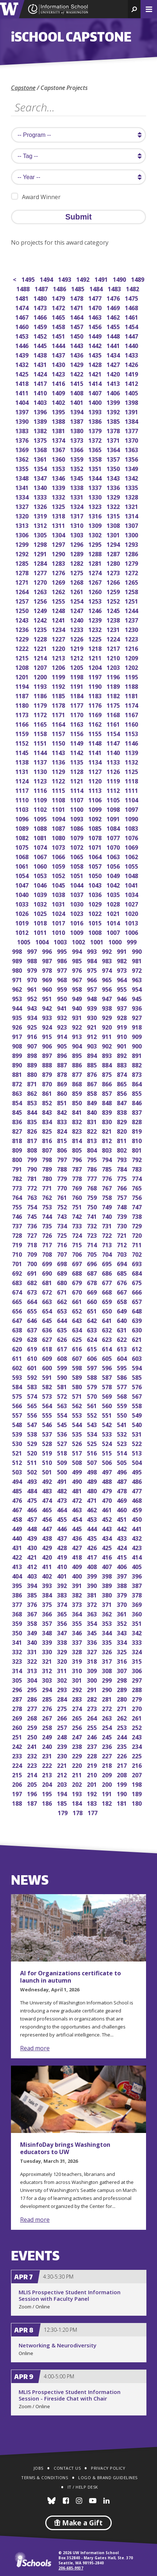  What do you see at coordinates (132, 742) in the screenshot?
I see `1146` at bounding box center [132, 742].